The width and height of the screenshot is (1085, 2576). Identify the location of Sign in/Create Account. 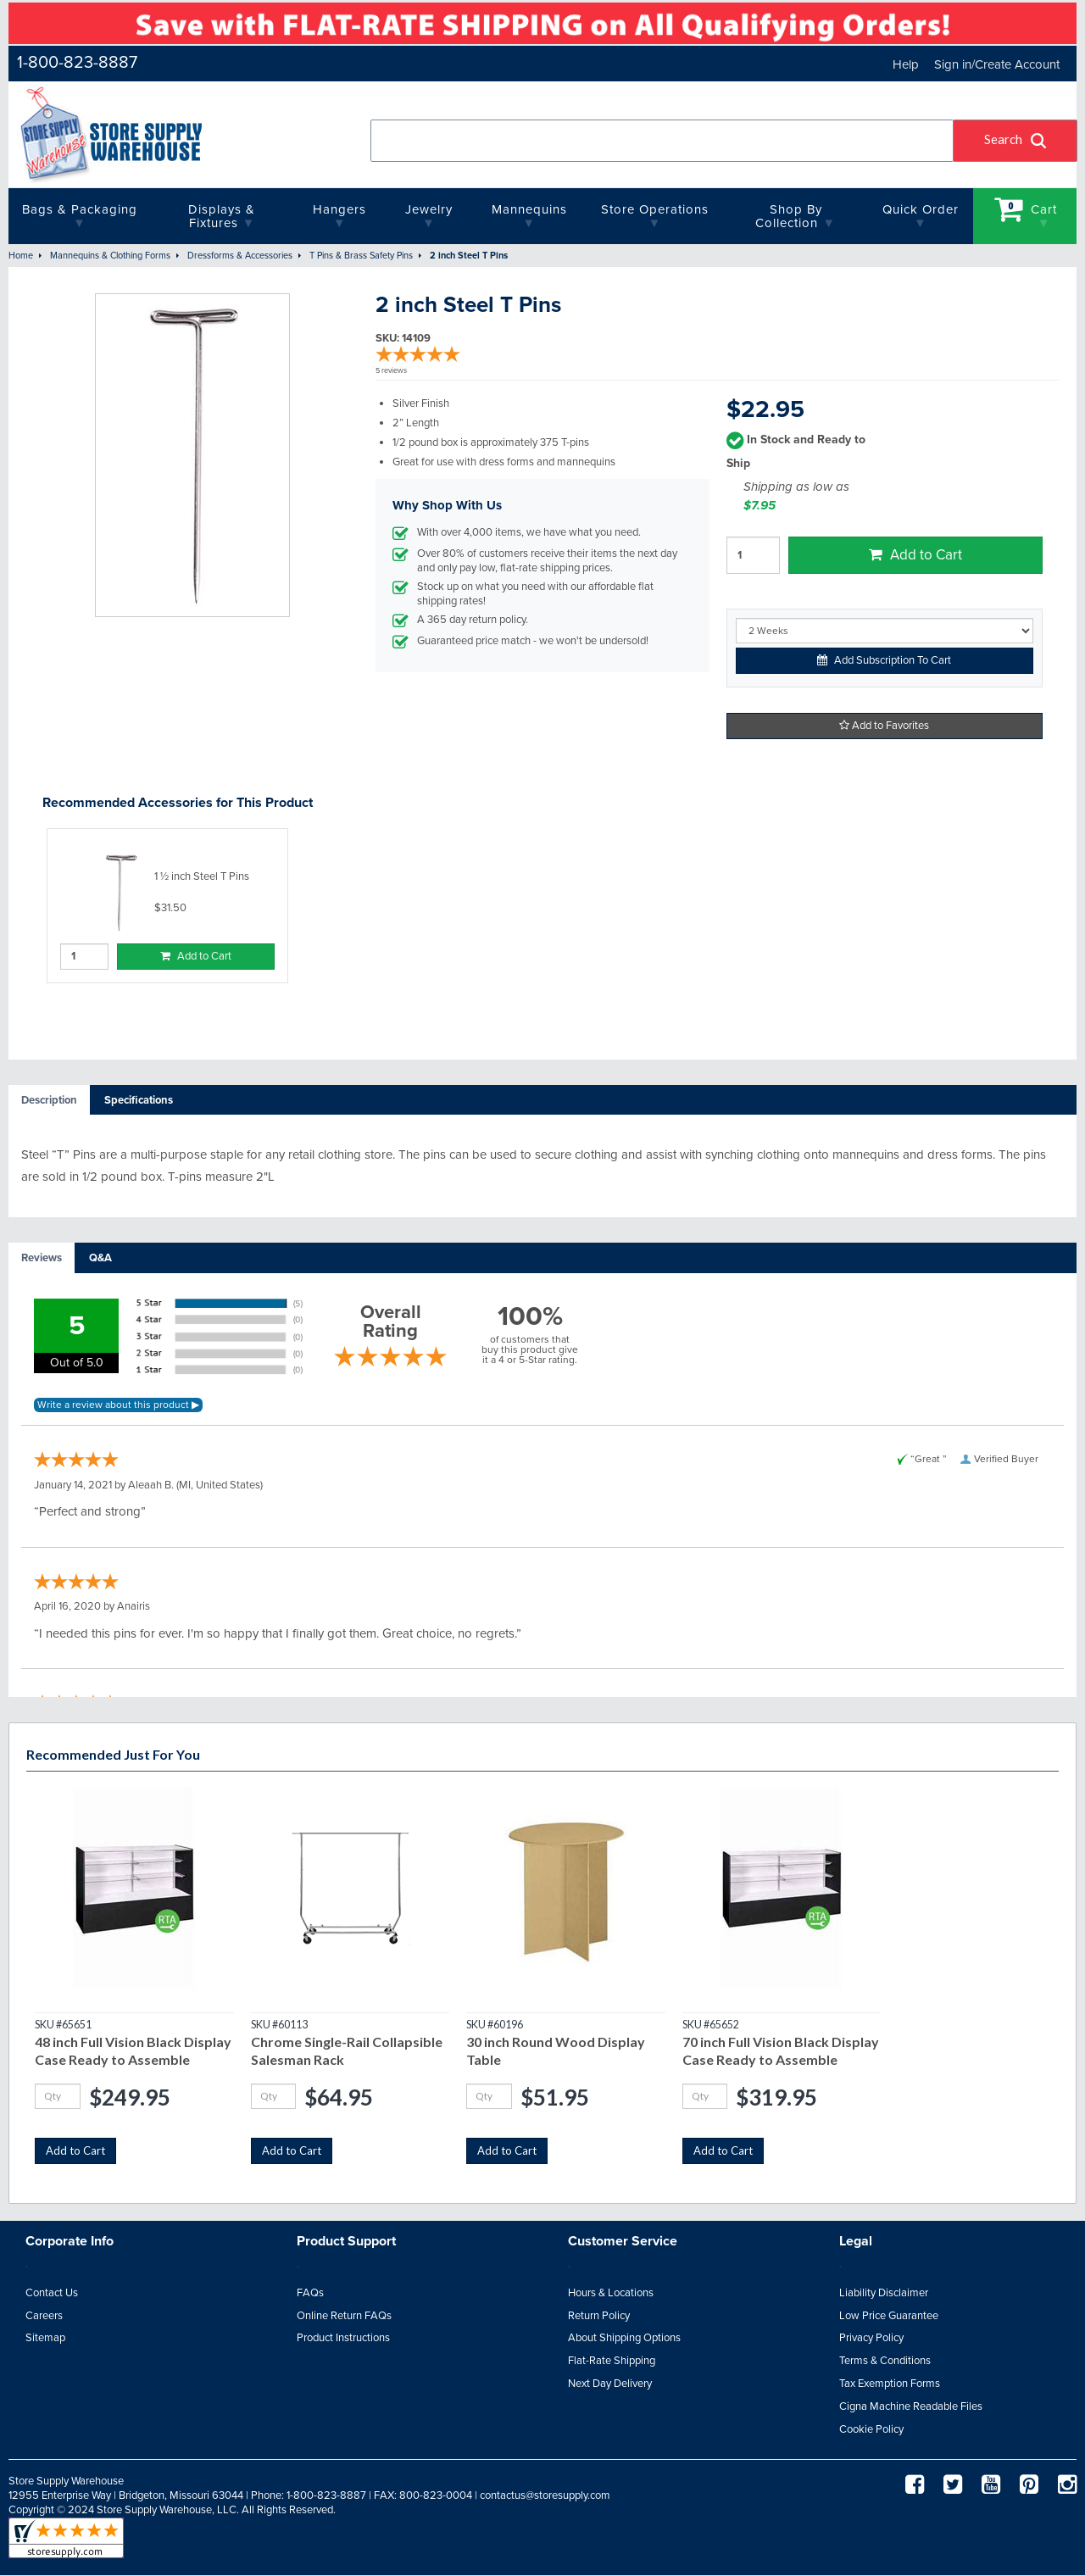
(997, 64).